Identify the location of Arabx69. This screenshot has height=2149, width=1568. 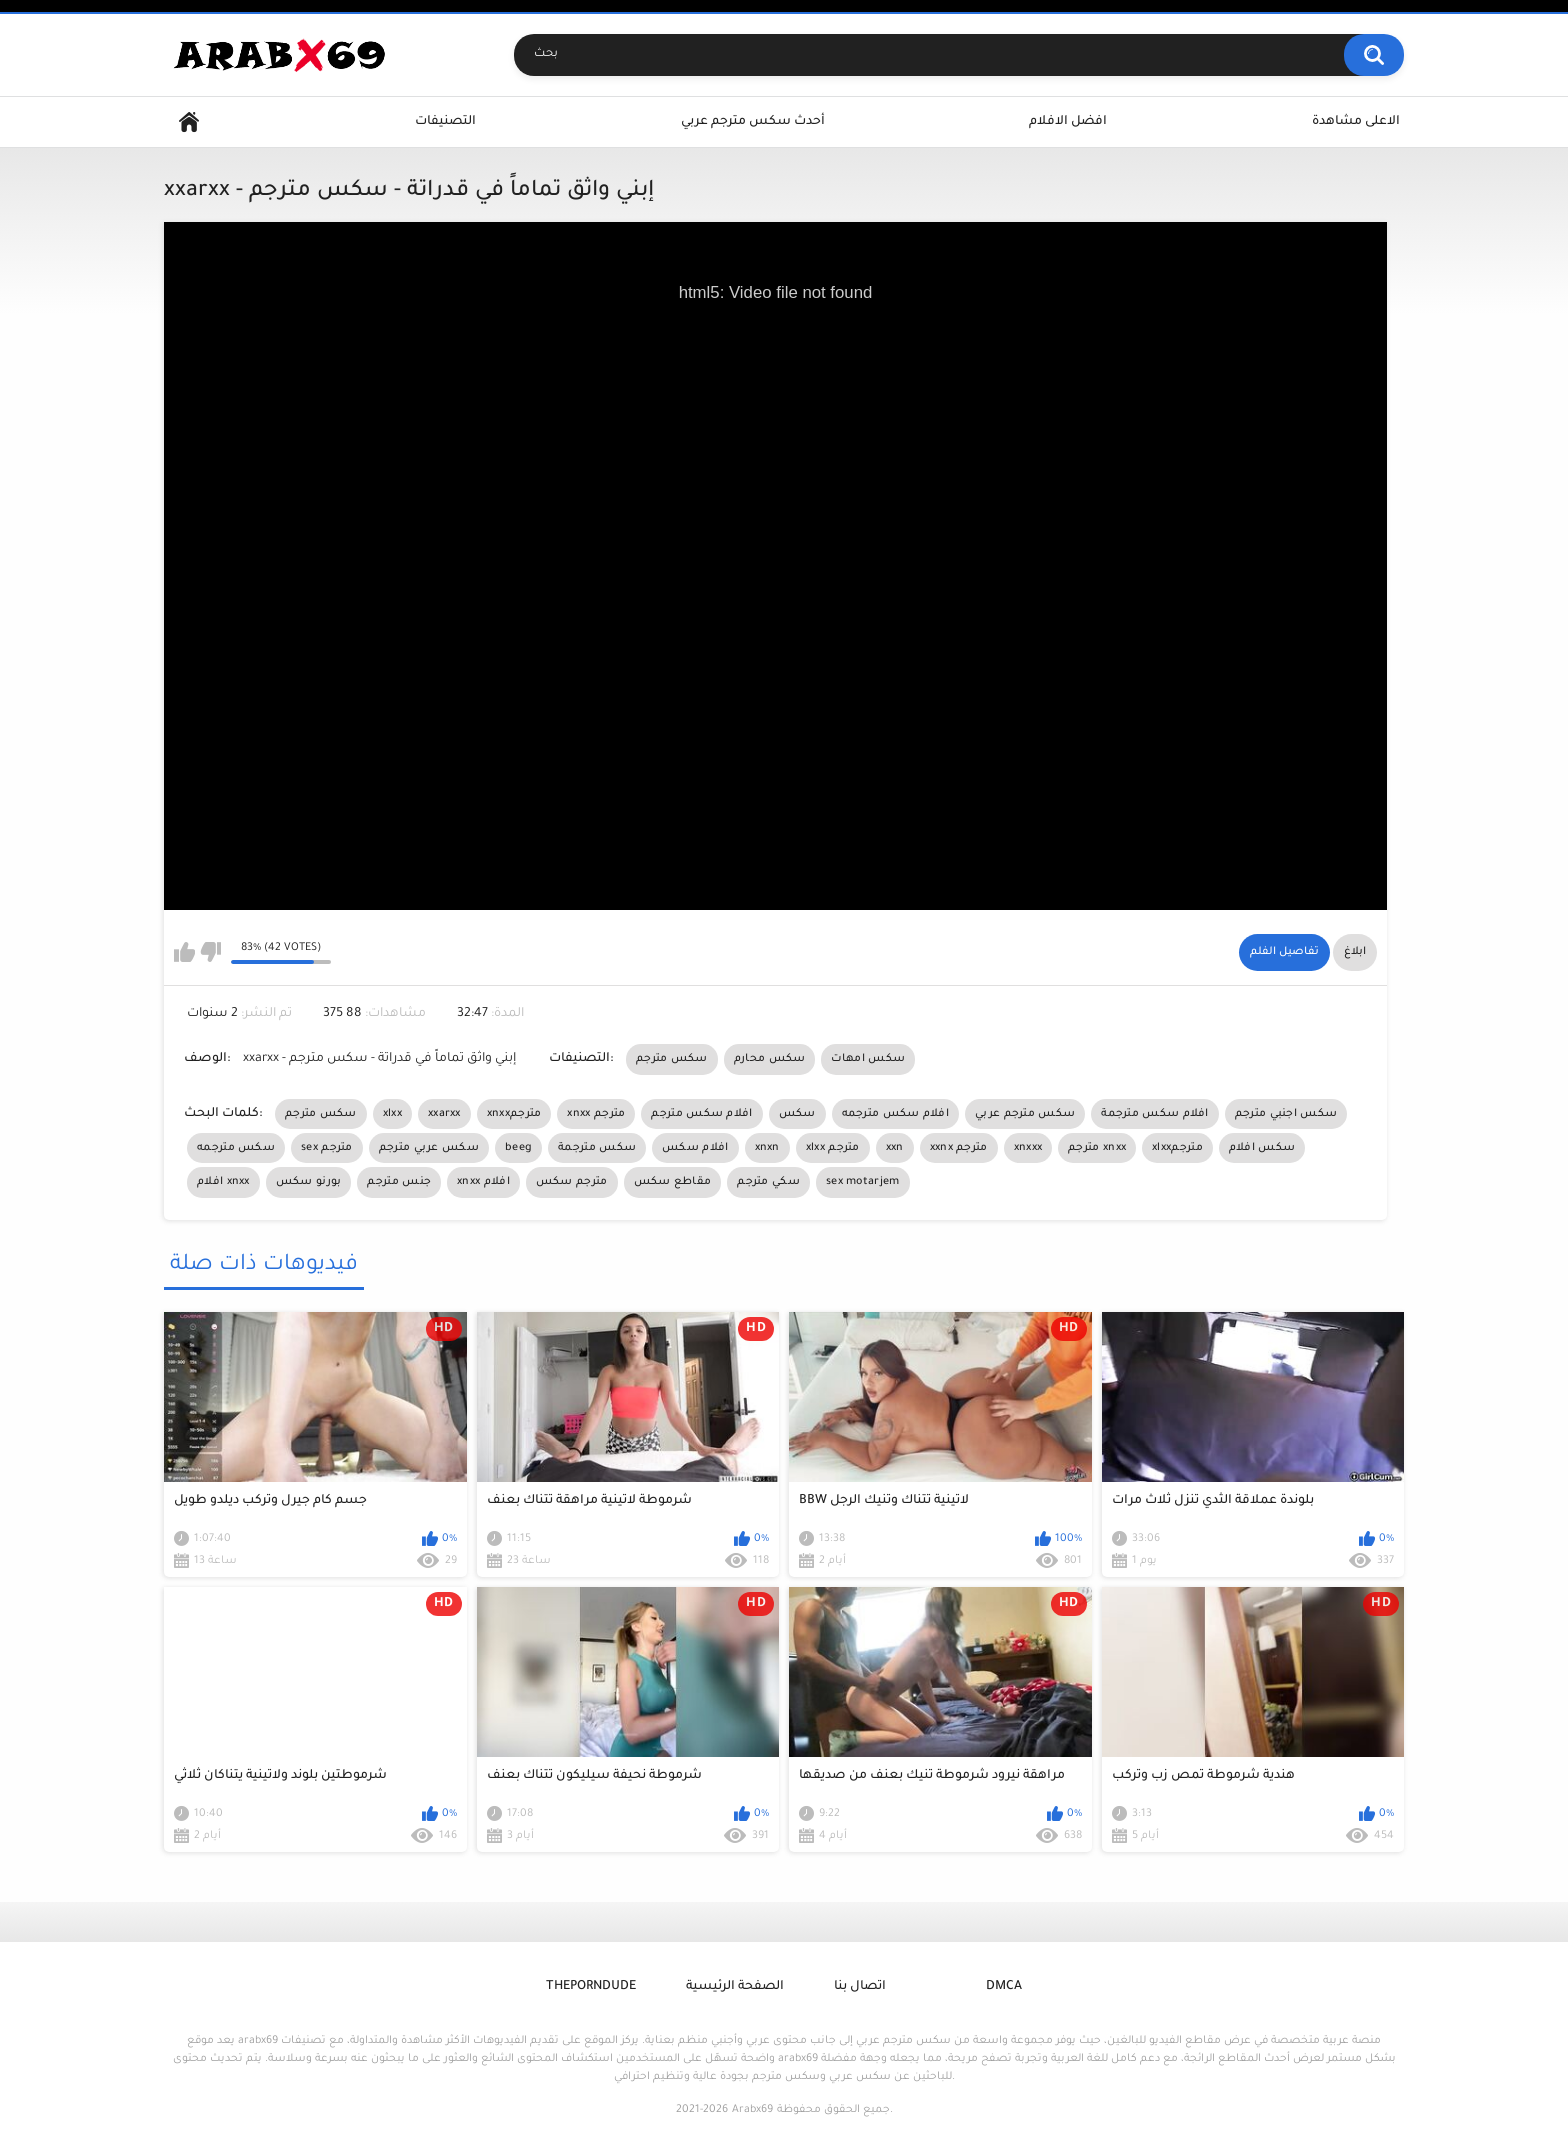
(752, 2110).